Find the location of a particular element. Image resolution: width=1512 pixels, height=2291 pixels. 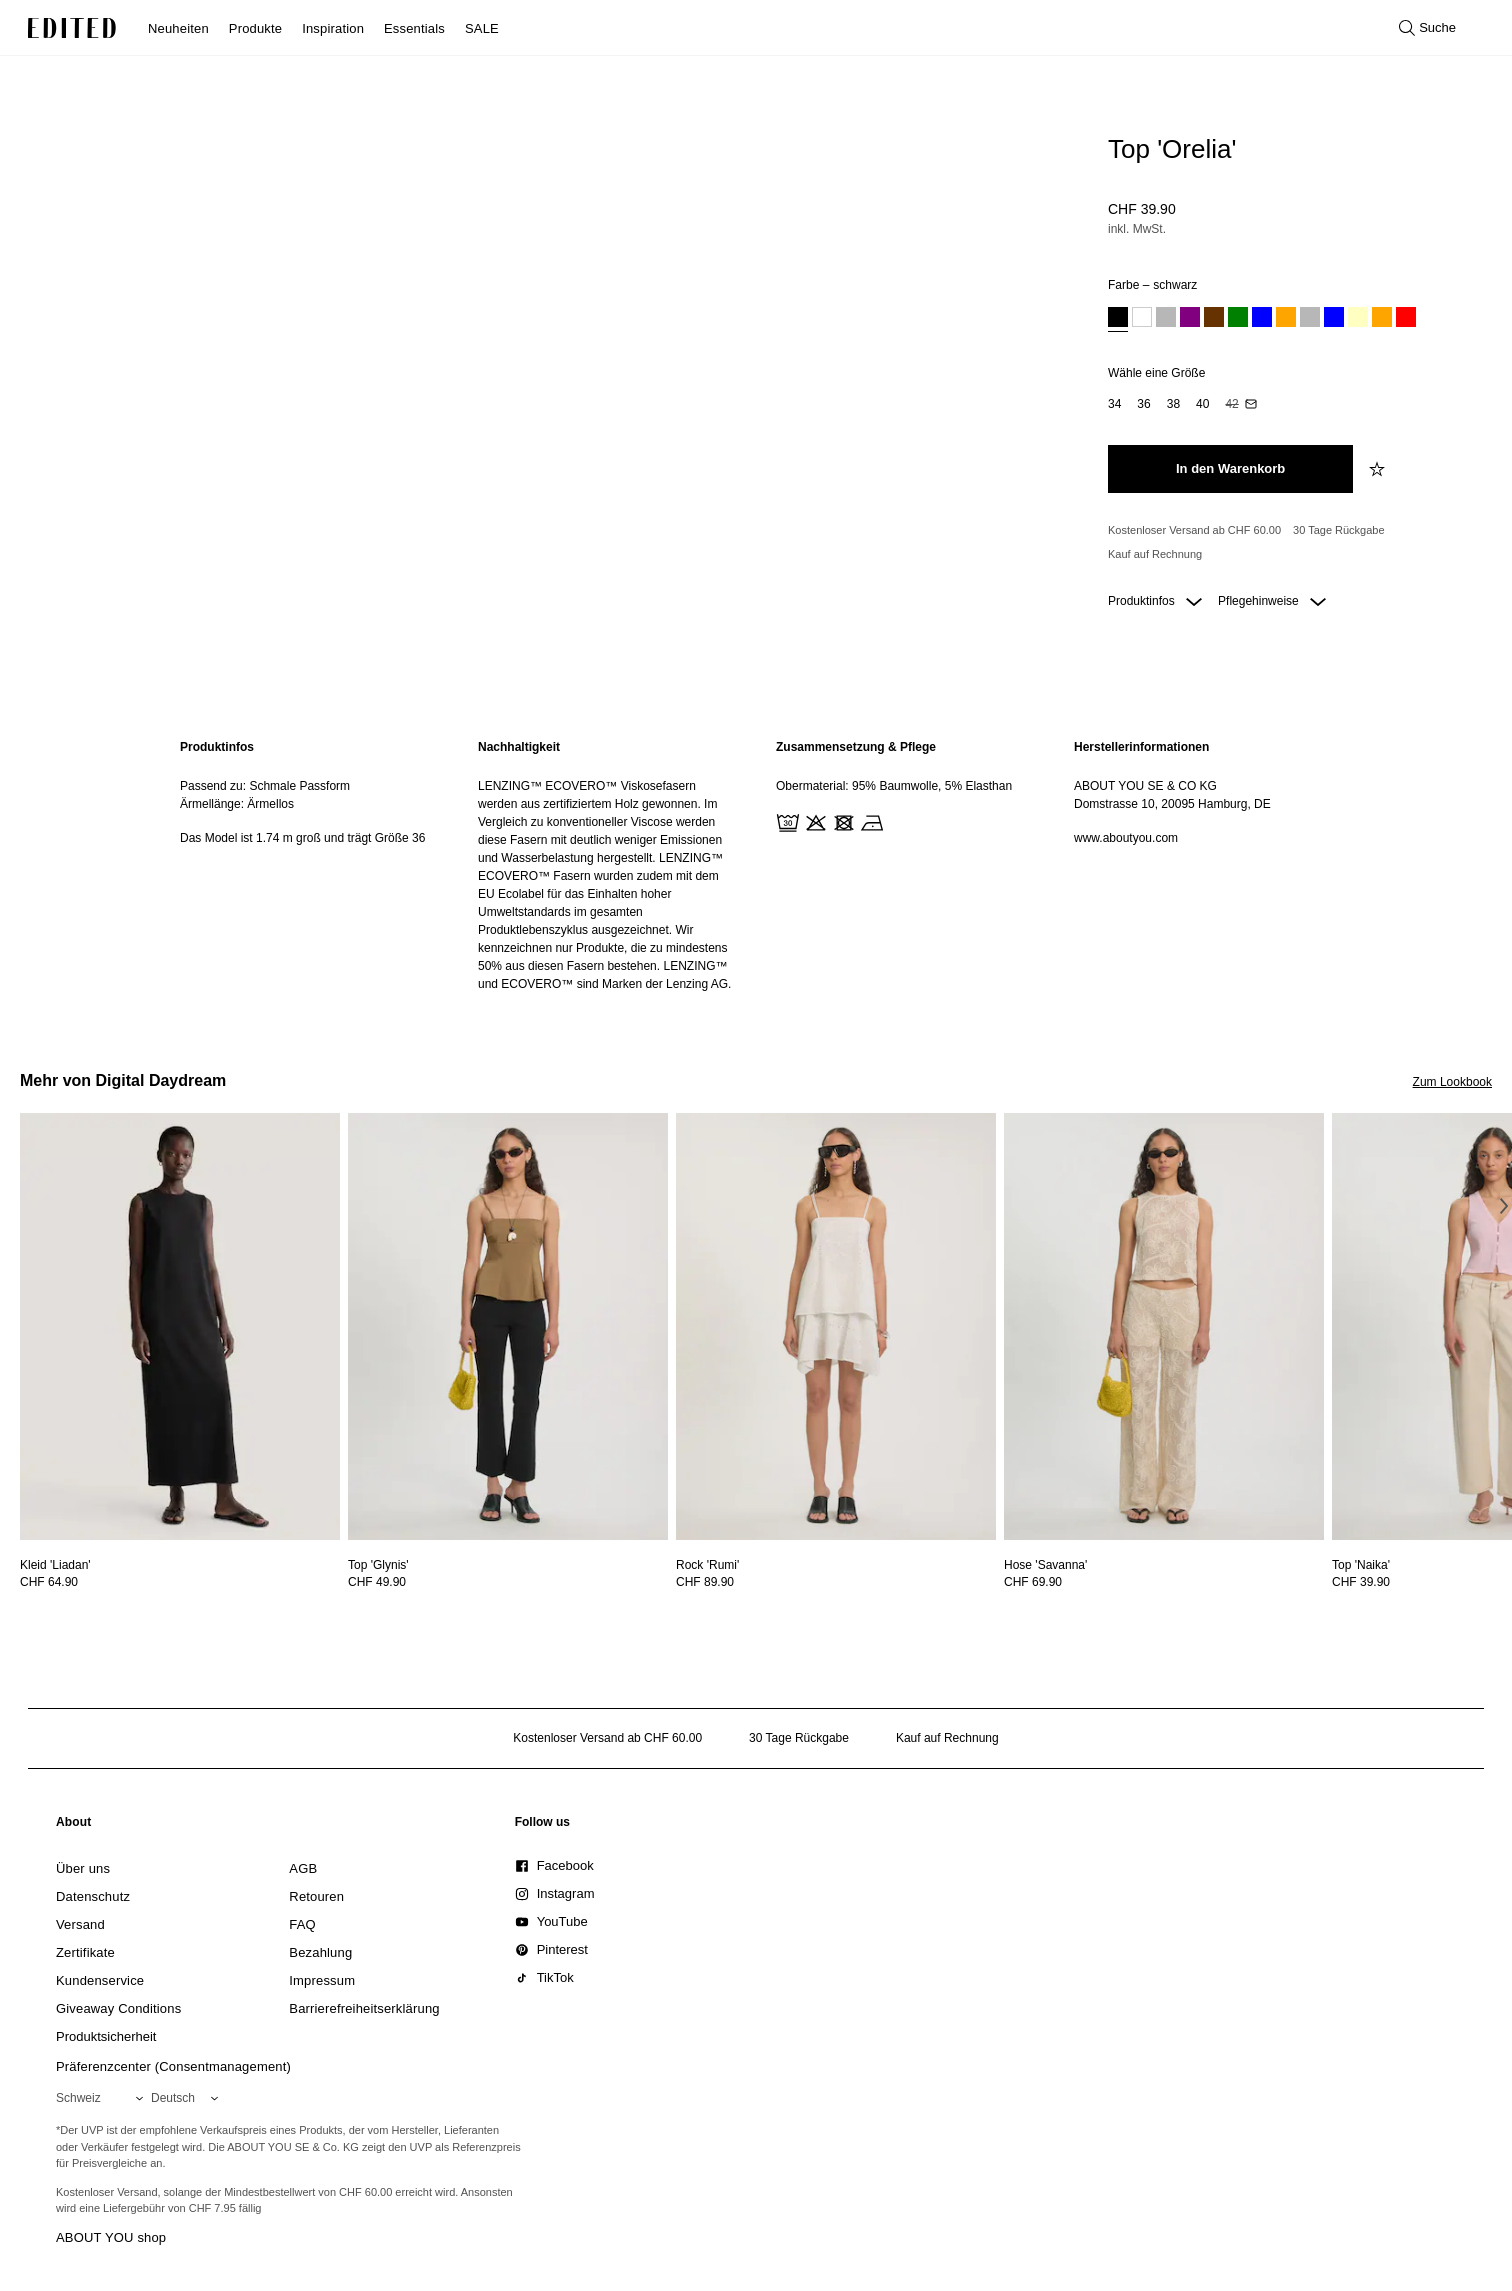

[Details zu Hose 'Savanna' anzeigen] is located at coordinates (1164, 1326).